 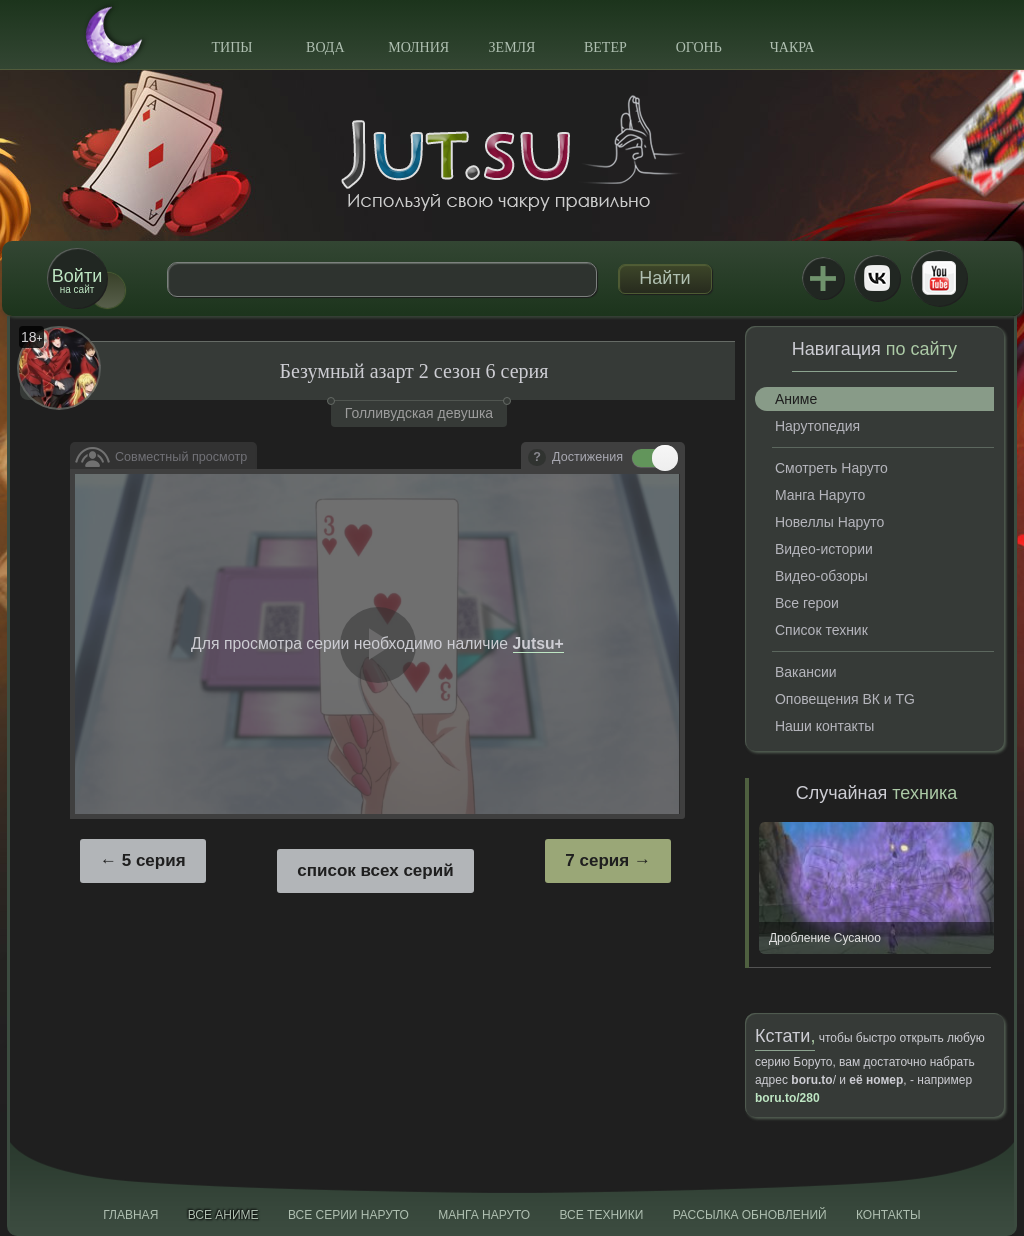 What do you see at coordinates (375, 870) in the screenshot?
I see `список всех серий` at bounding box center [375, 870].